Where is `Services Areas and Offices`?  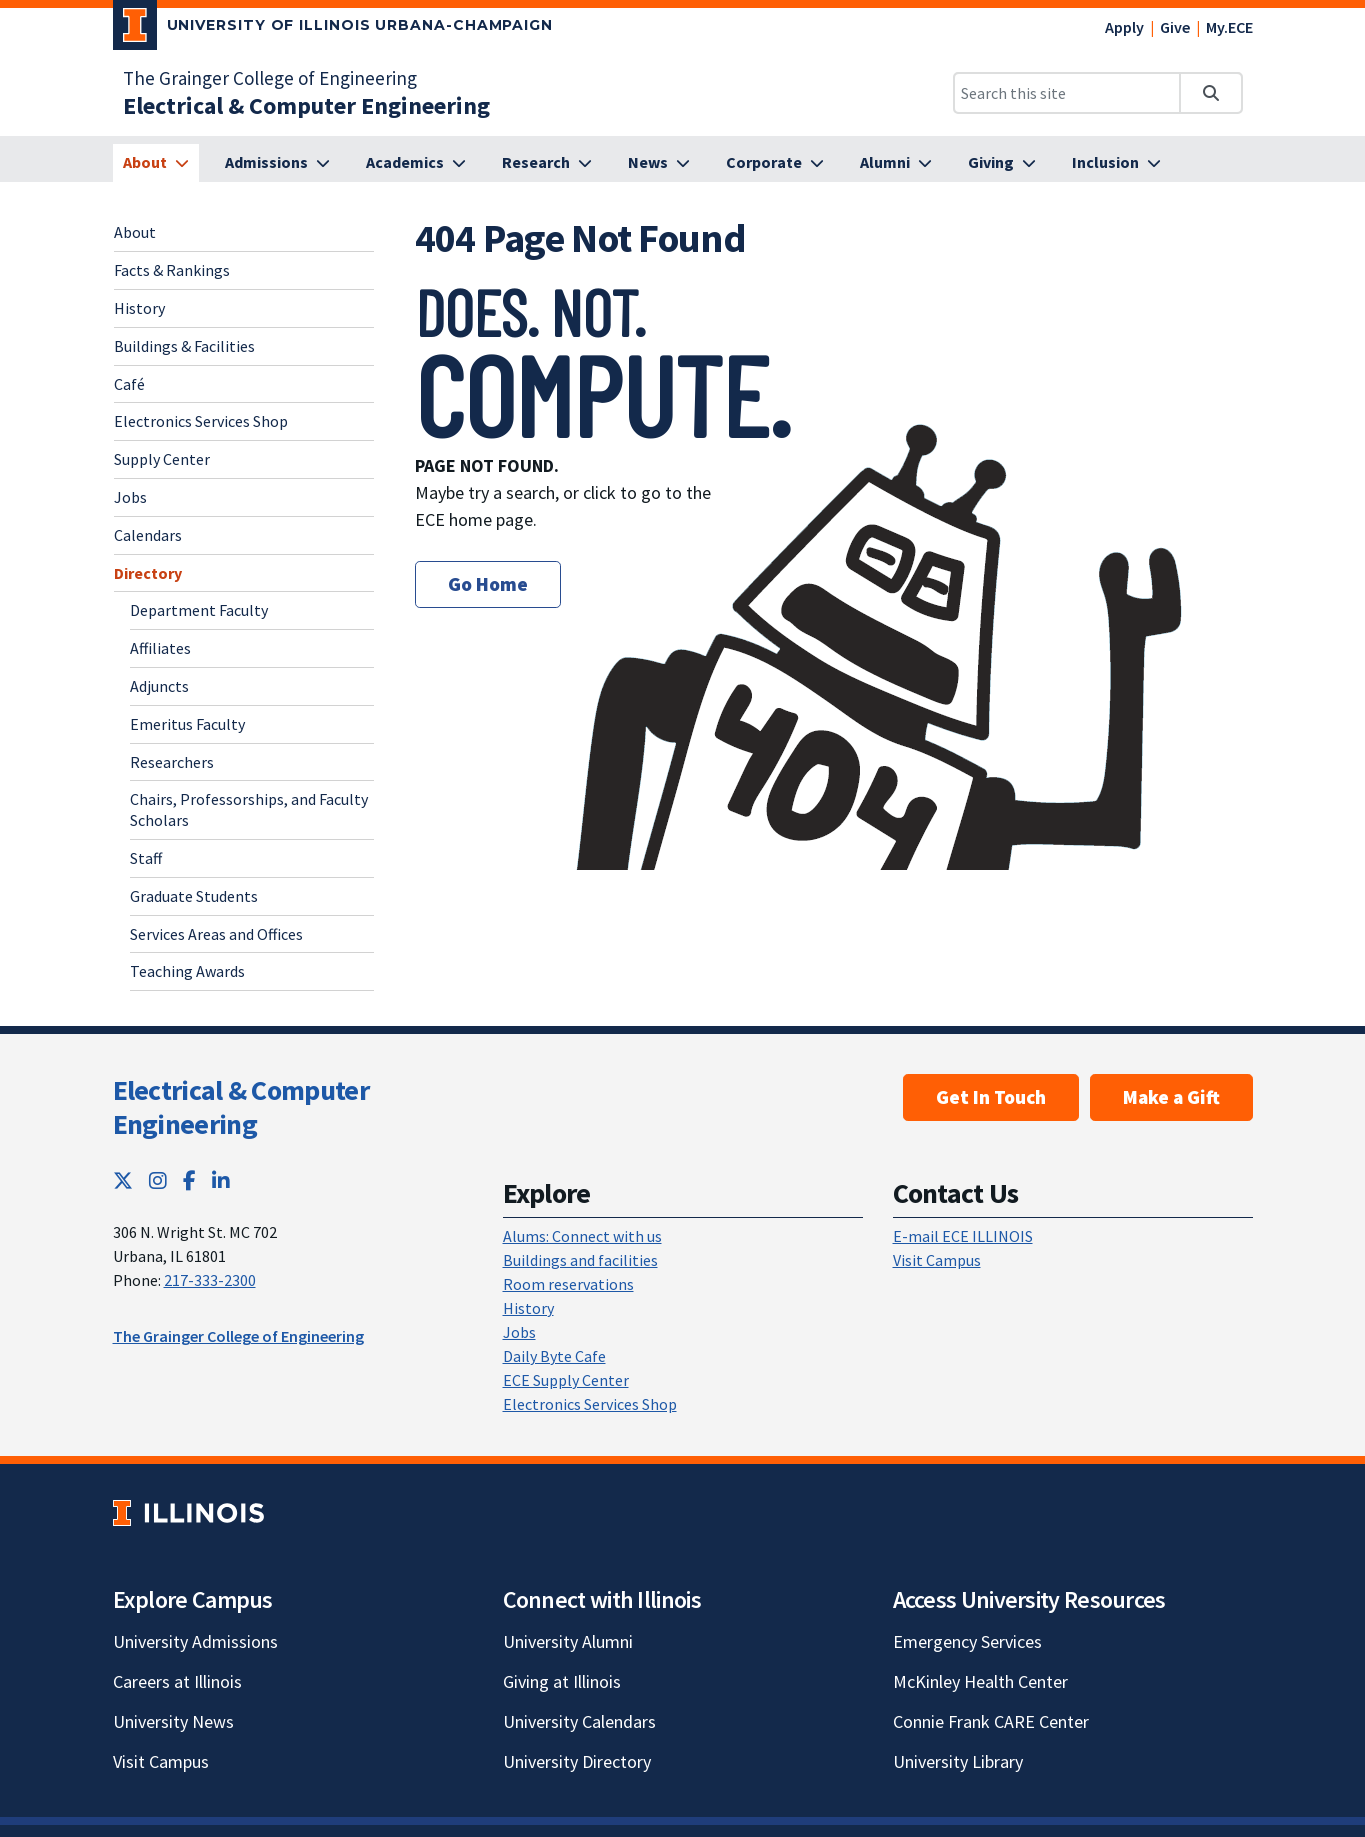
Services Areas and Offices is located at coordinates (216, 934).